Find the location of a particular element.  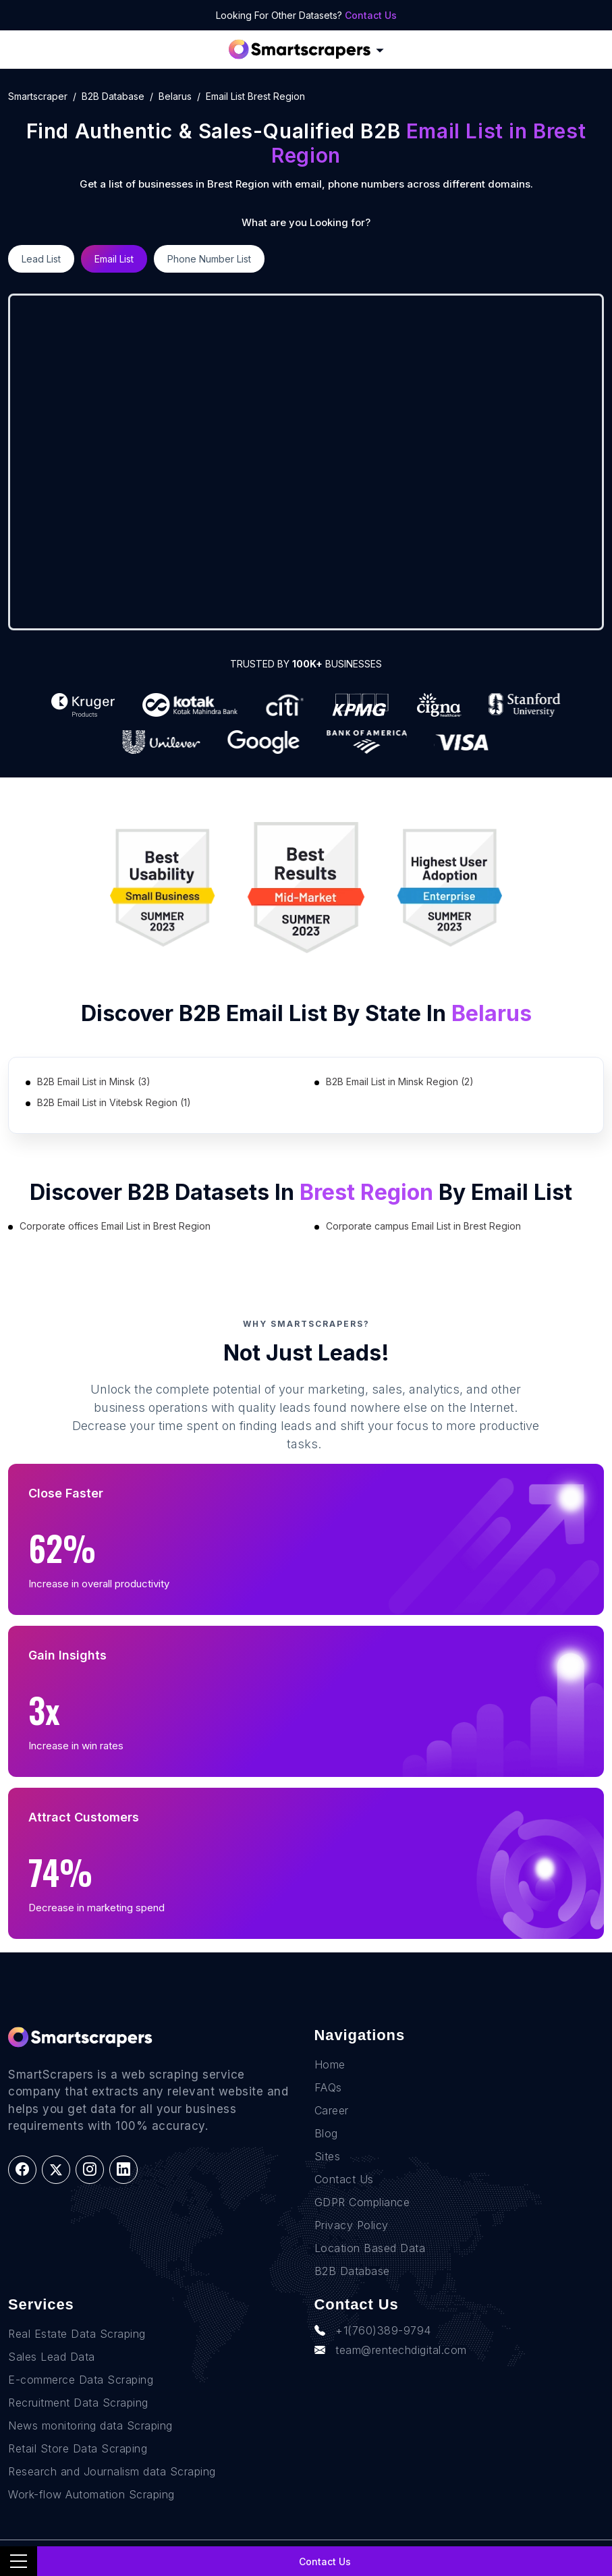

Blog is located at coordinates (326, 2133).